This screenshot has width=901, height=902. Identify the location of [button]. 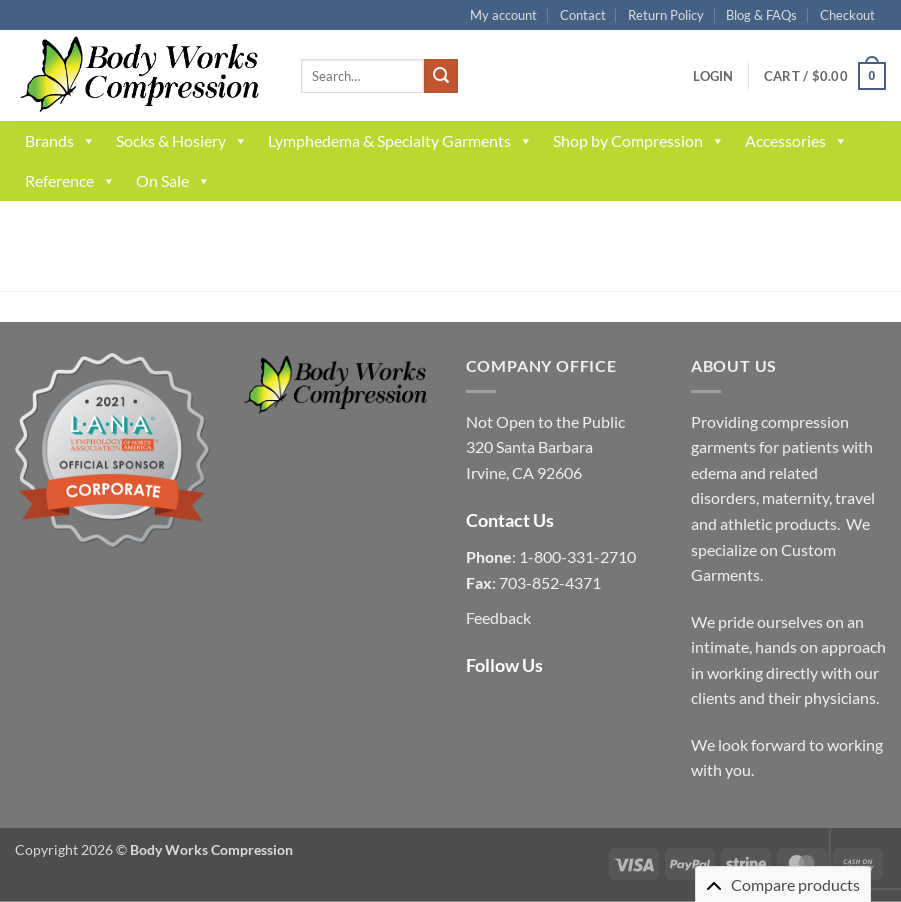
(713, 76).